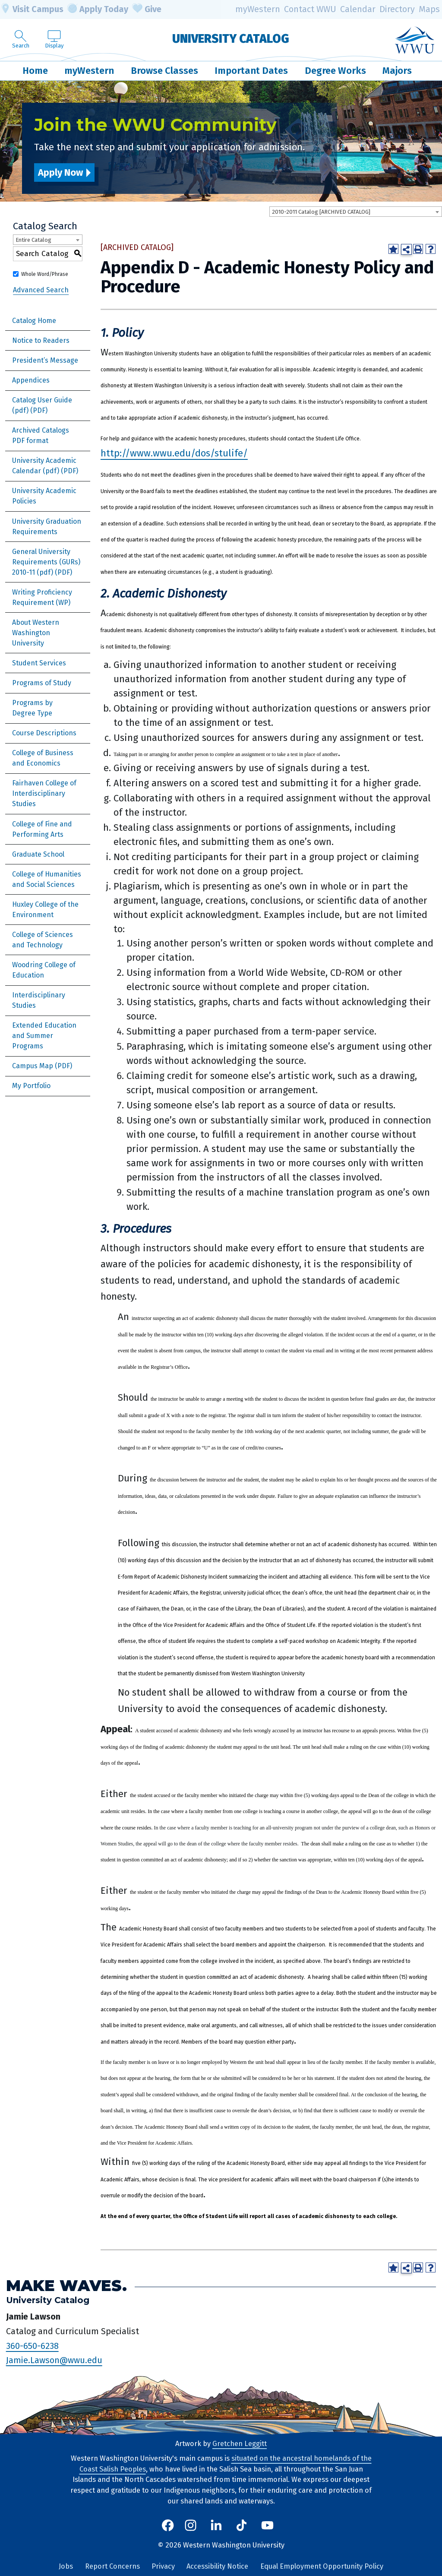 This screenshot has height=2576, width=442. I want to click on Programs by Degree Type, so click(32, 708).